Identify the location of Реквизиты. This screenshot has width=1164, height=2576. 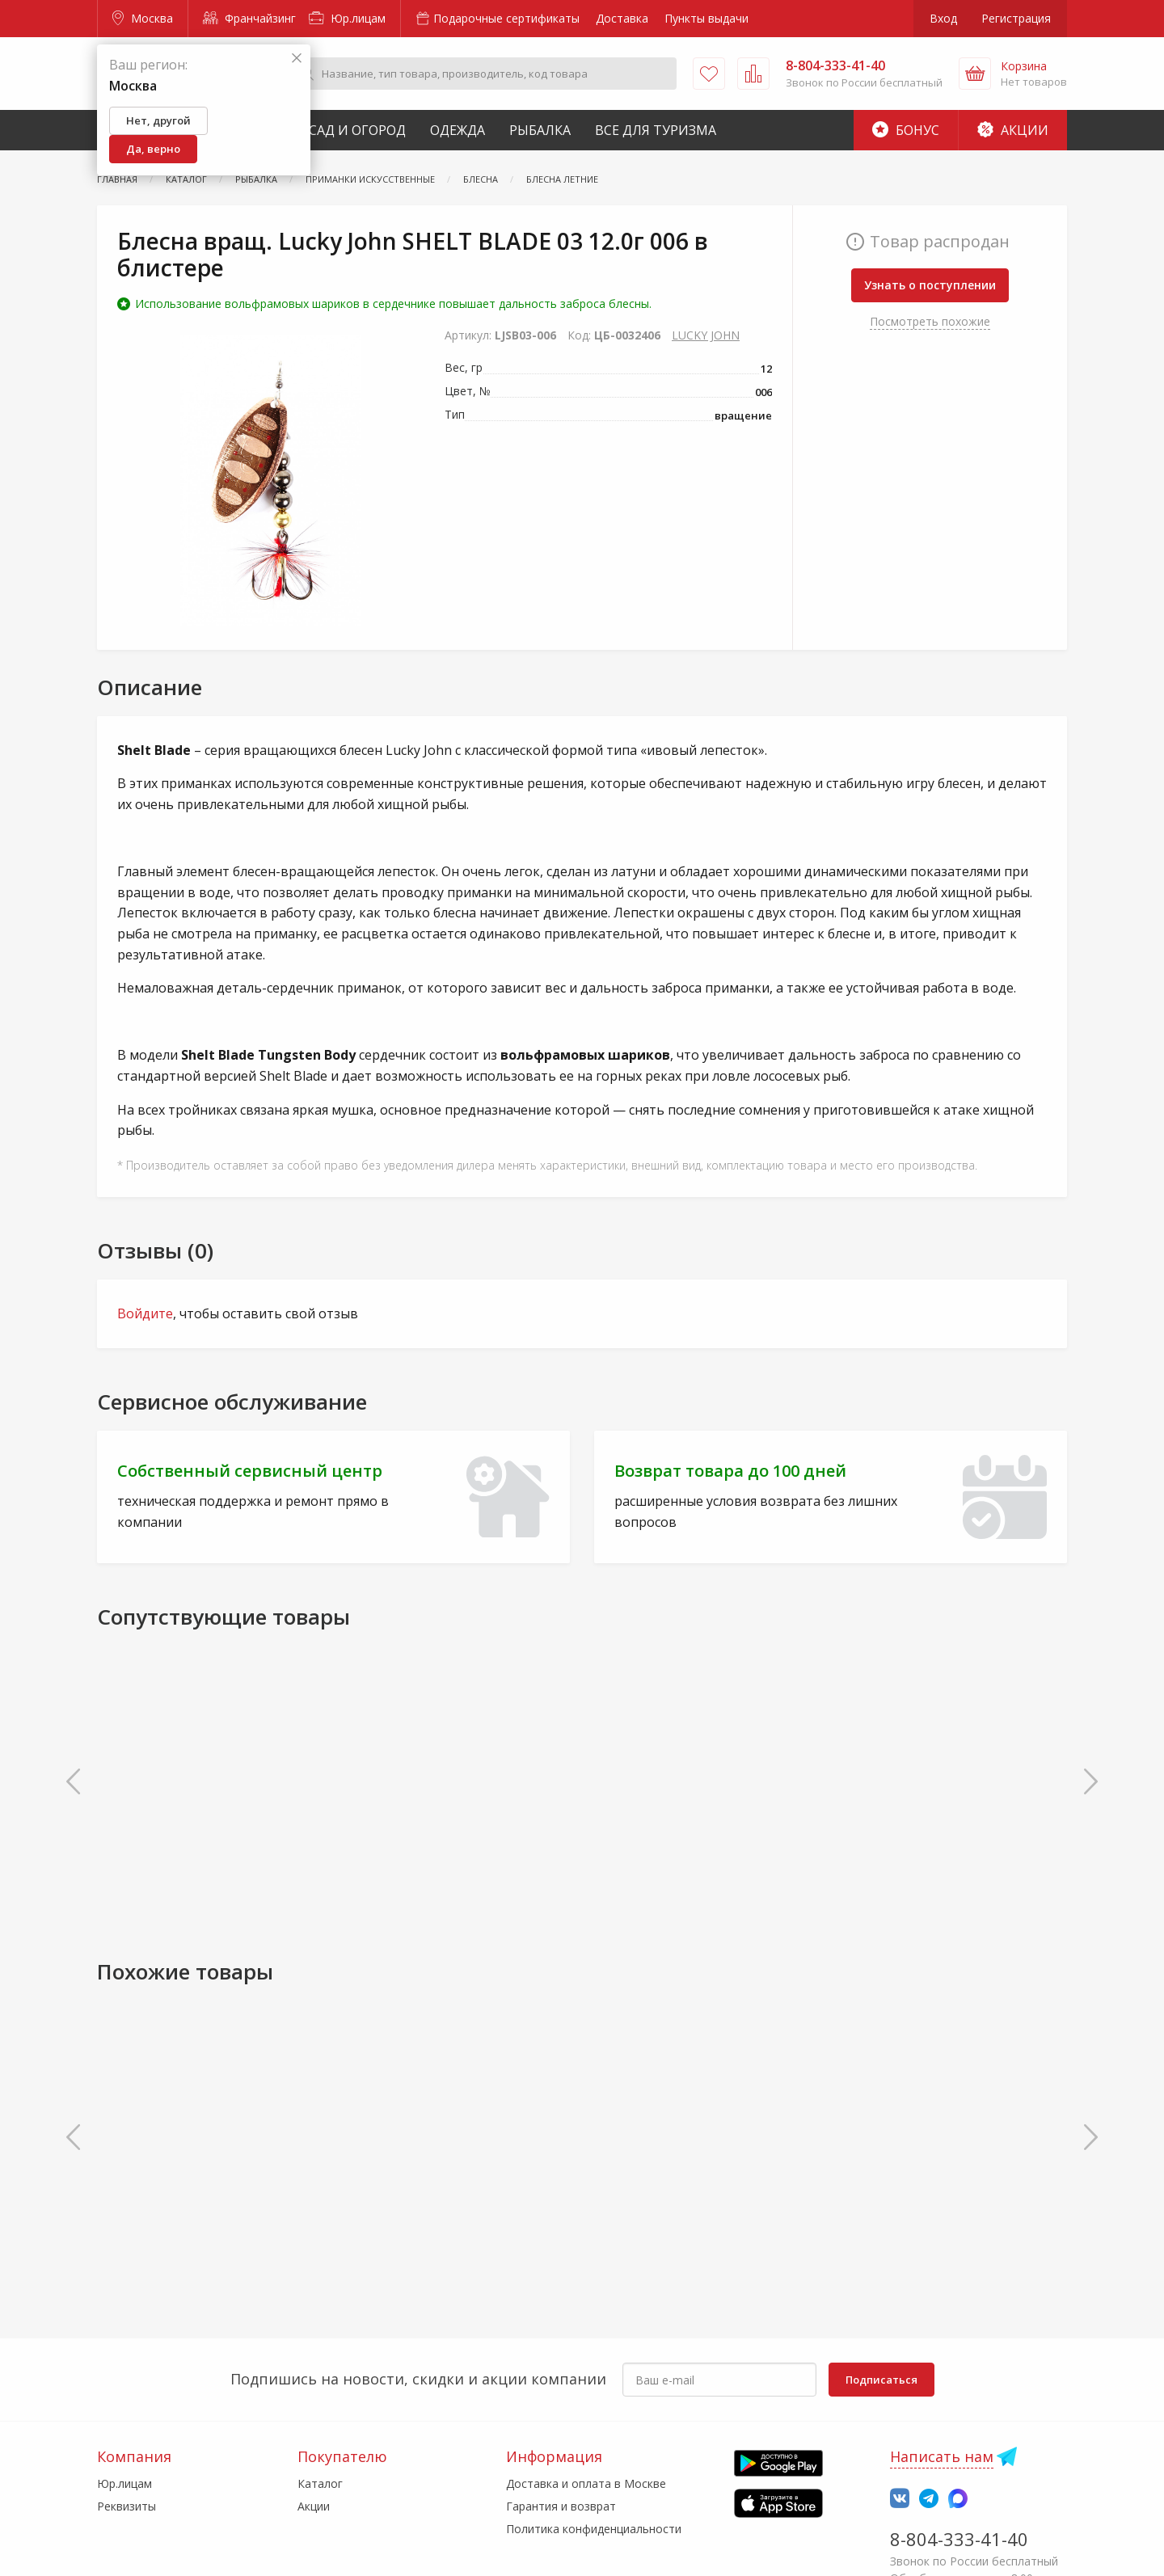
(126, 2506).